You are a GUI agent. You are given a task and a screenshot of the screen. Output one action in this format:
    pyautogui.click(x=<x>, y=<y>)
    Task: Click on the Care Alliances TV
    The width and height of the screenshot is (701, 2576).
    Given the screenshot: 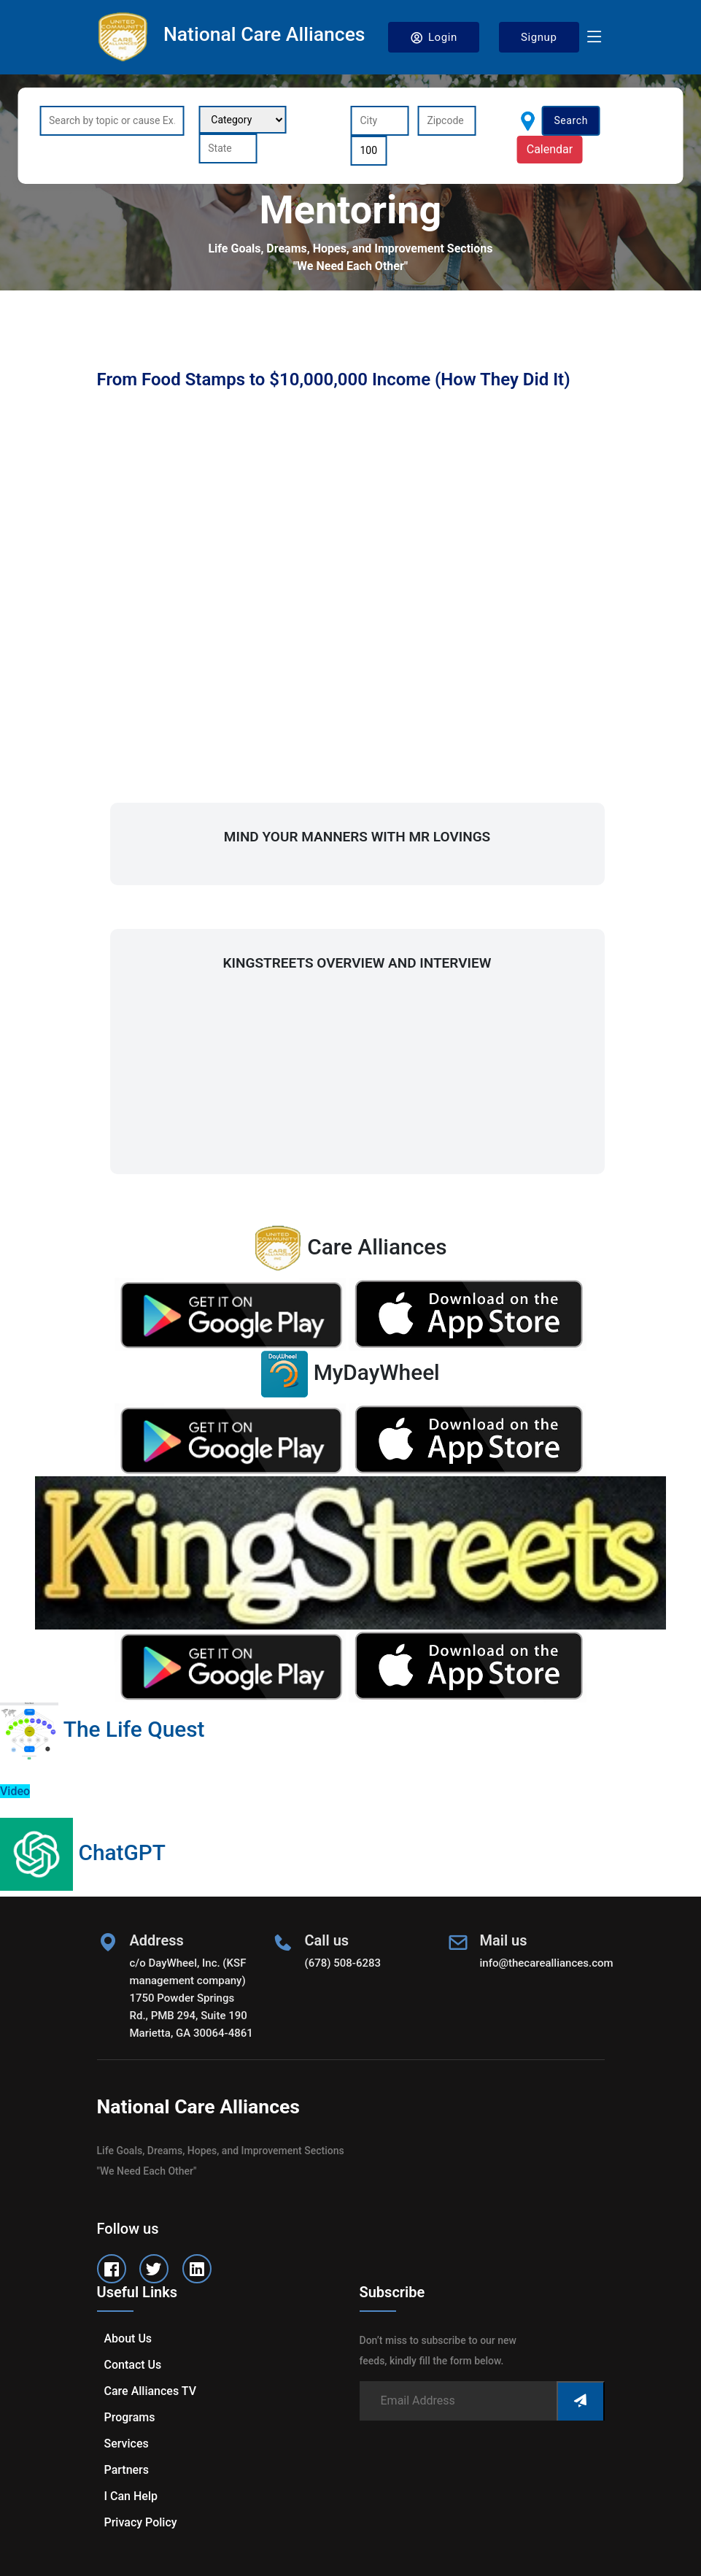 What is the action you would take?
    pyautogui.click(x=150, y=2391)
    